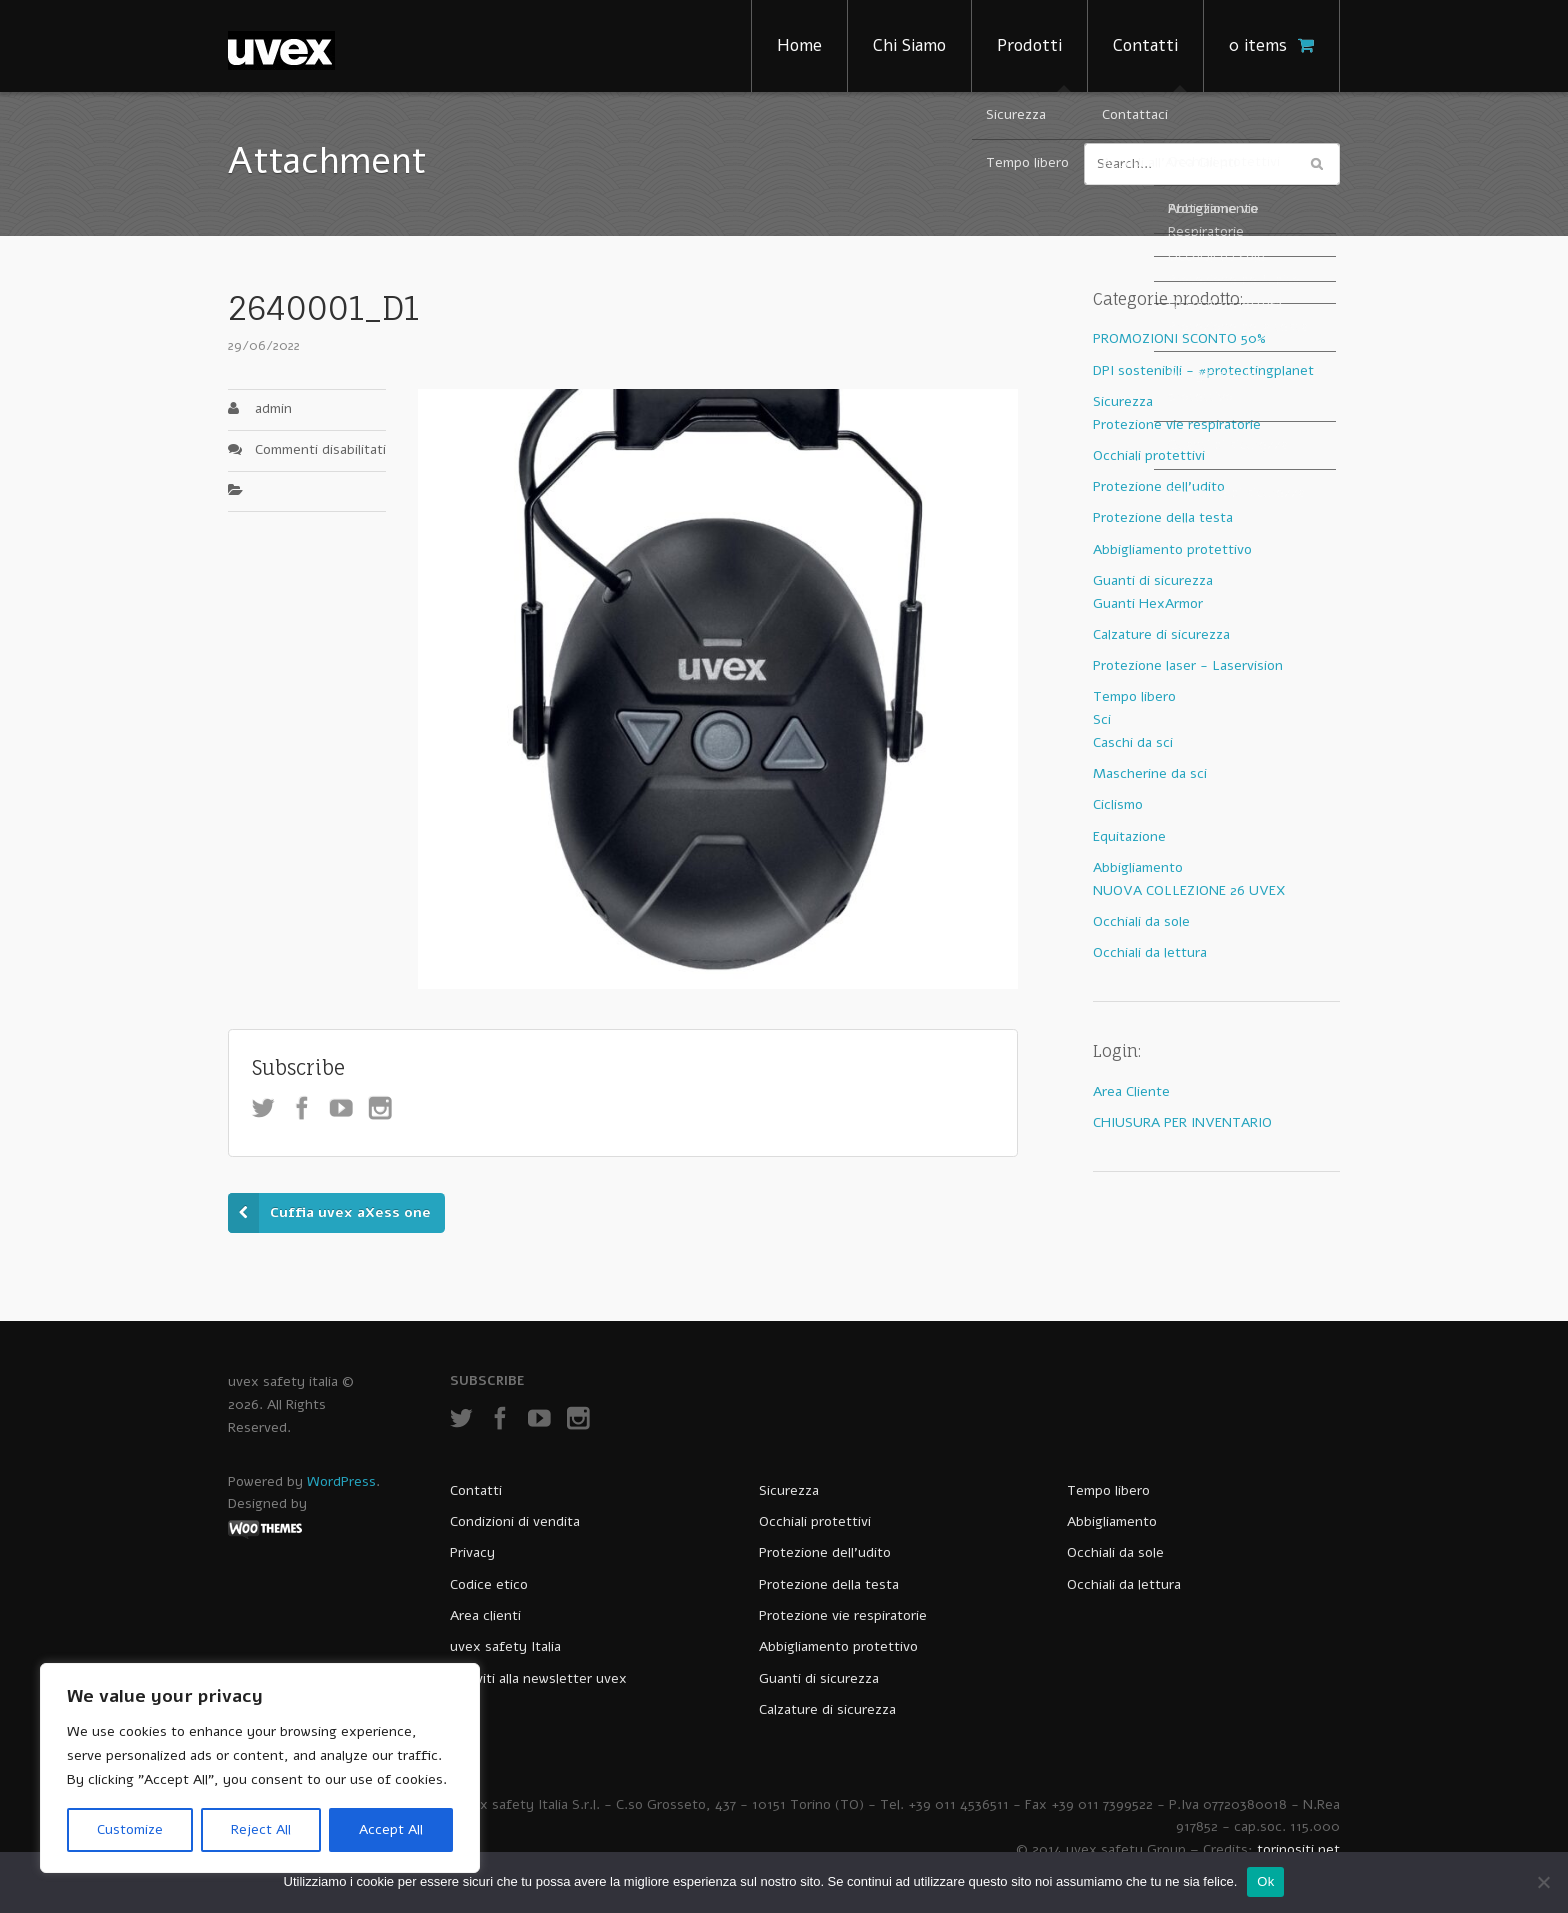  What do you see at coordinates (1172, 549) in the screenshot?
I see `Abbigliamento protettivo` at bounding box center [1172, 549].